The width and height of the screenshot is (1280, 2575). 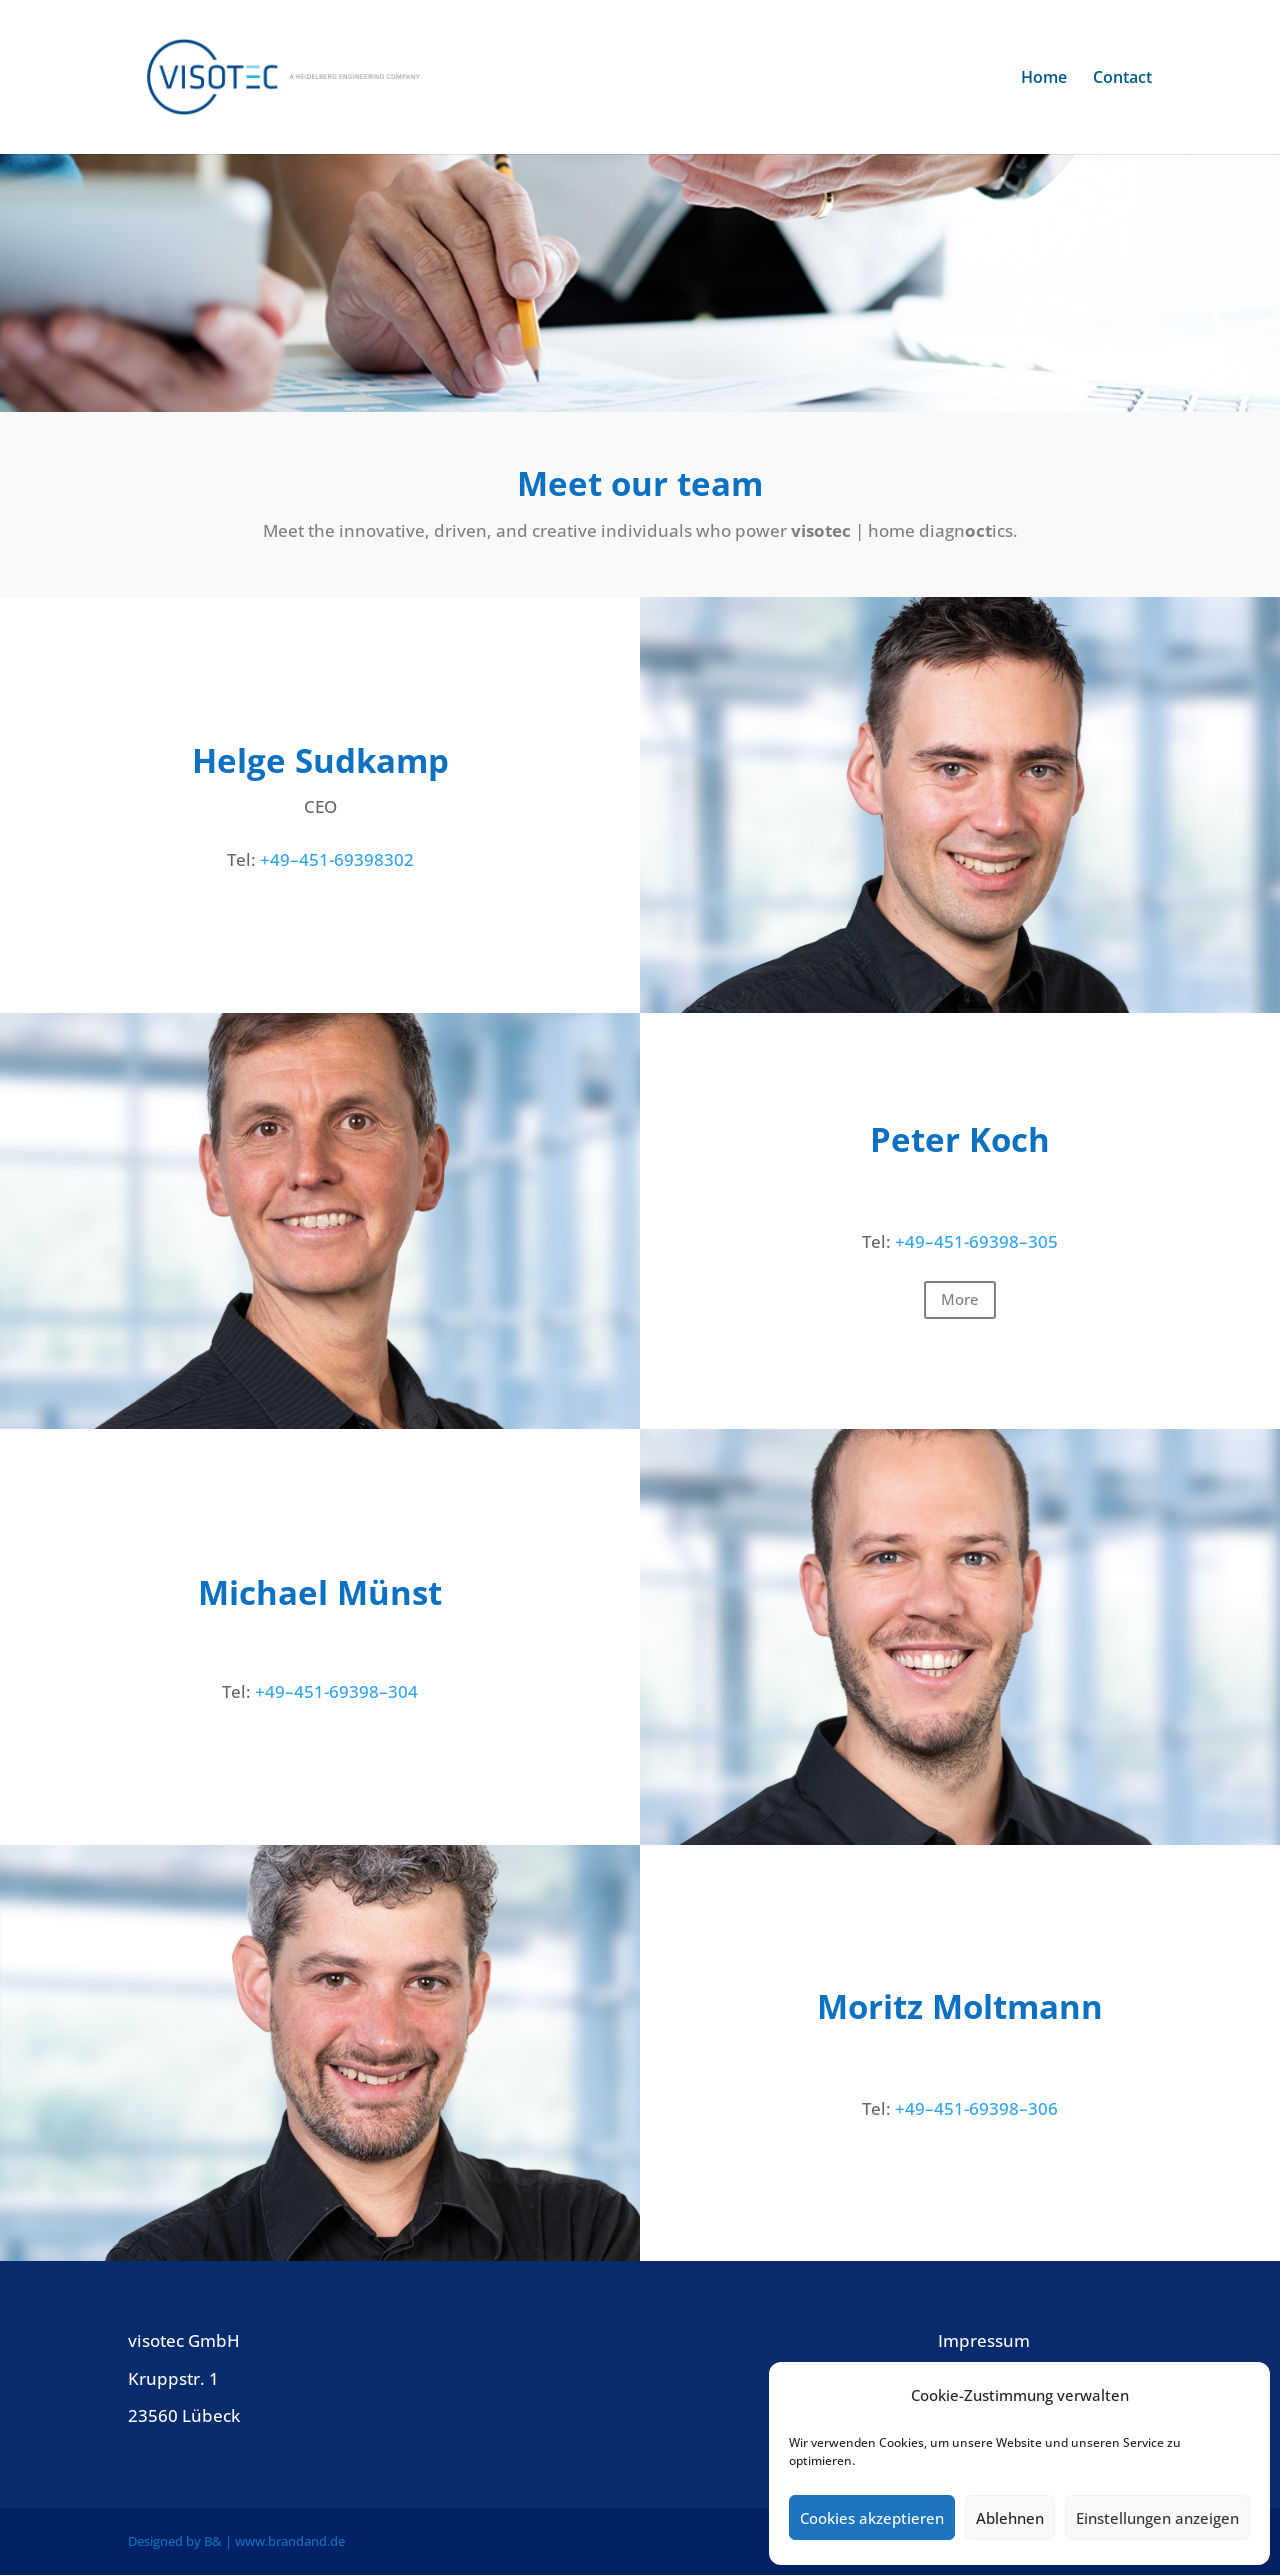 I want to click on Einstellungen anzeigen, so click(x=1157, y=2518).